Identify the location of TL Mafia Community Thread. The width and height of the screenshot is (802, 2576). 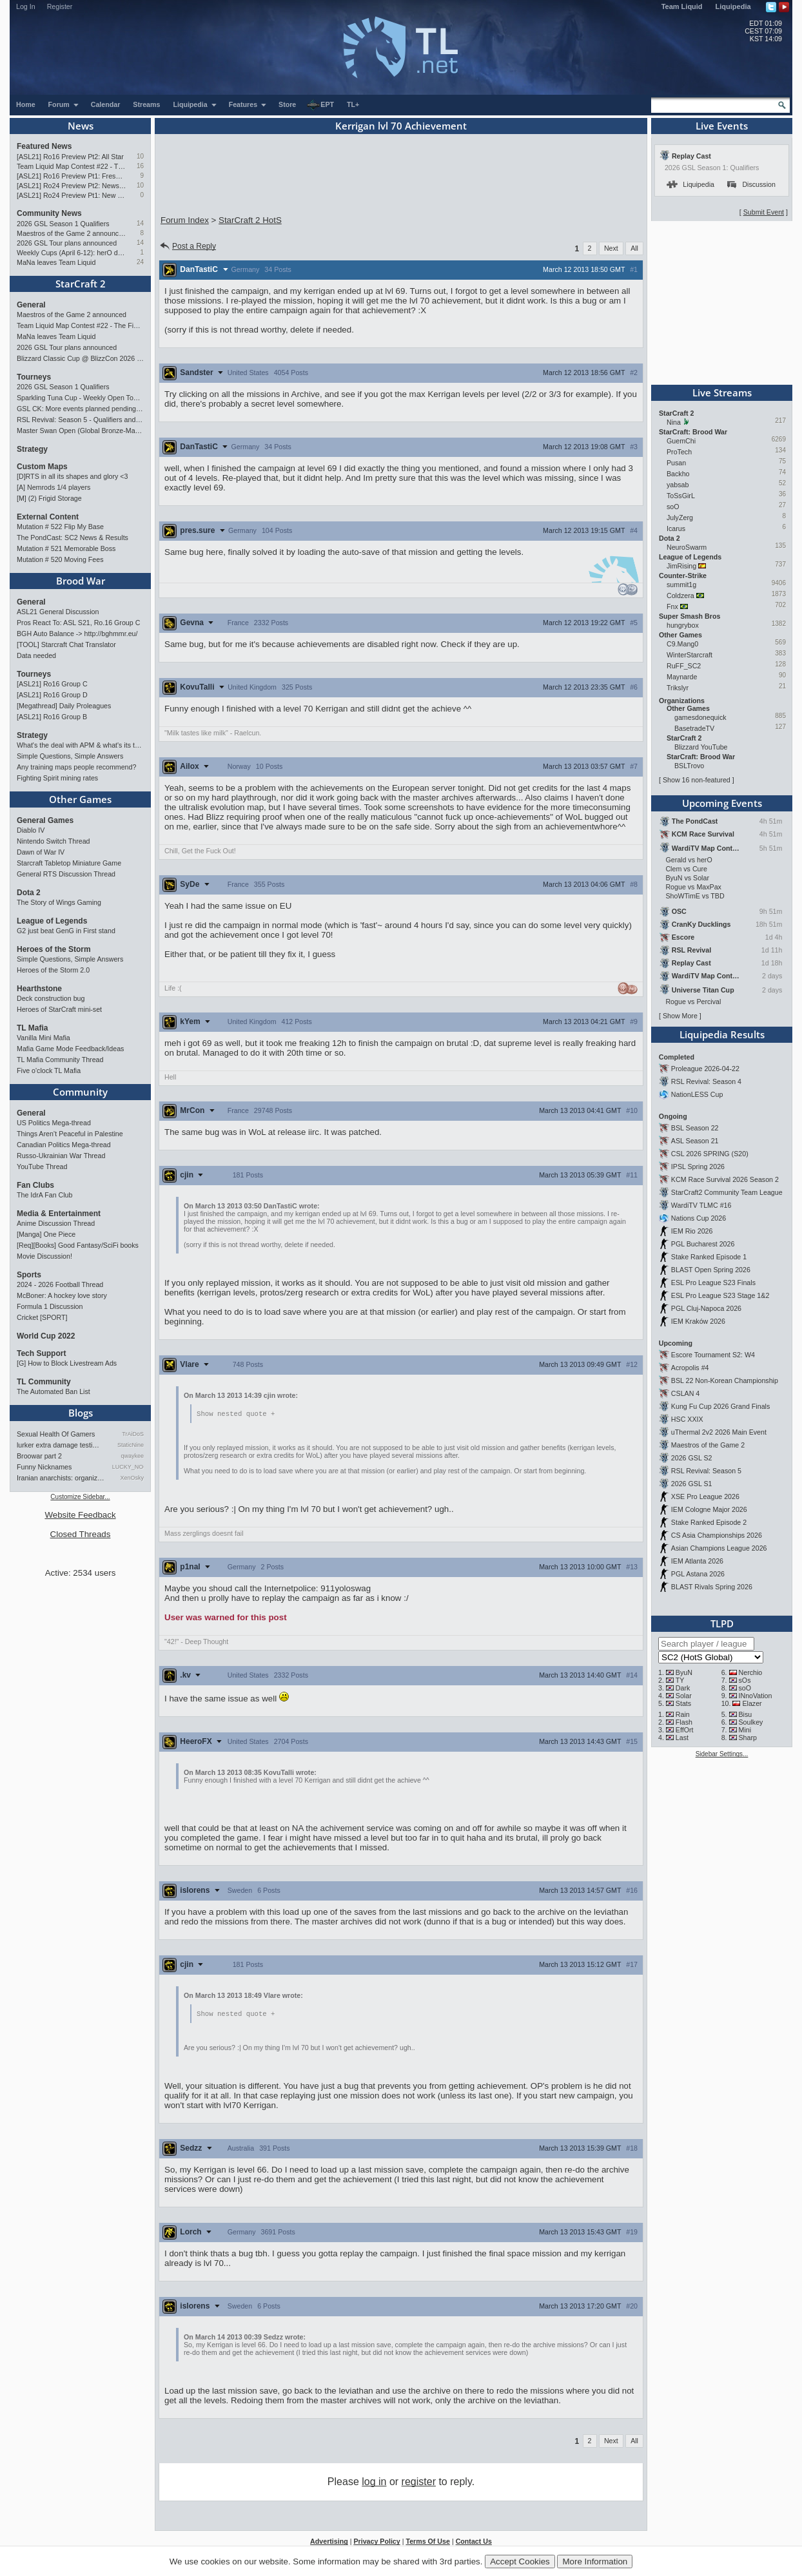
(60, 1059).